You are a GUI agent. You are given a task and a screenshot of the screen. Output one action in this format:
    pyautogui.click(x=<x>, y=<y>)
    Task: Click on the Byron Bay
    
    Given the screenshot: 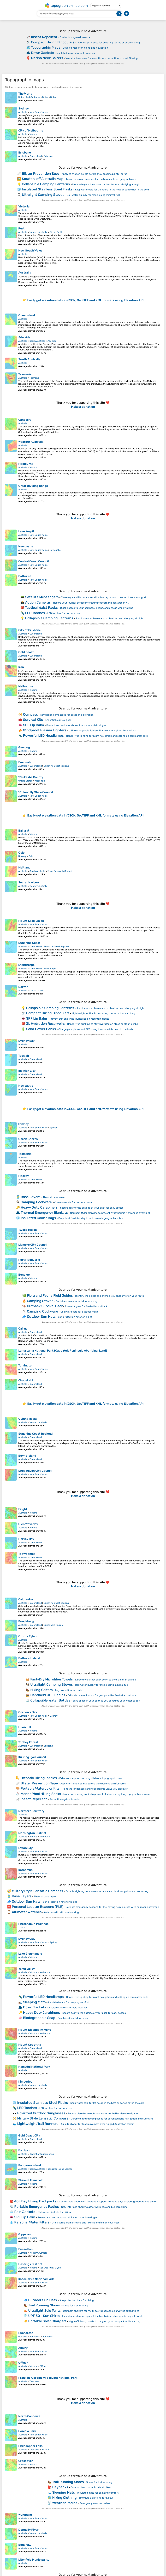 What is the action you would take?
    pyautogui.click(x=25, y=1848)
    